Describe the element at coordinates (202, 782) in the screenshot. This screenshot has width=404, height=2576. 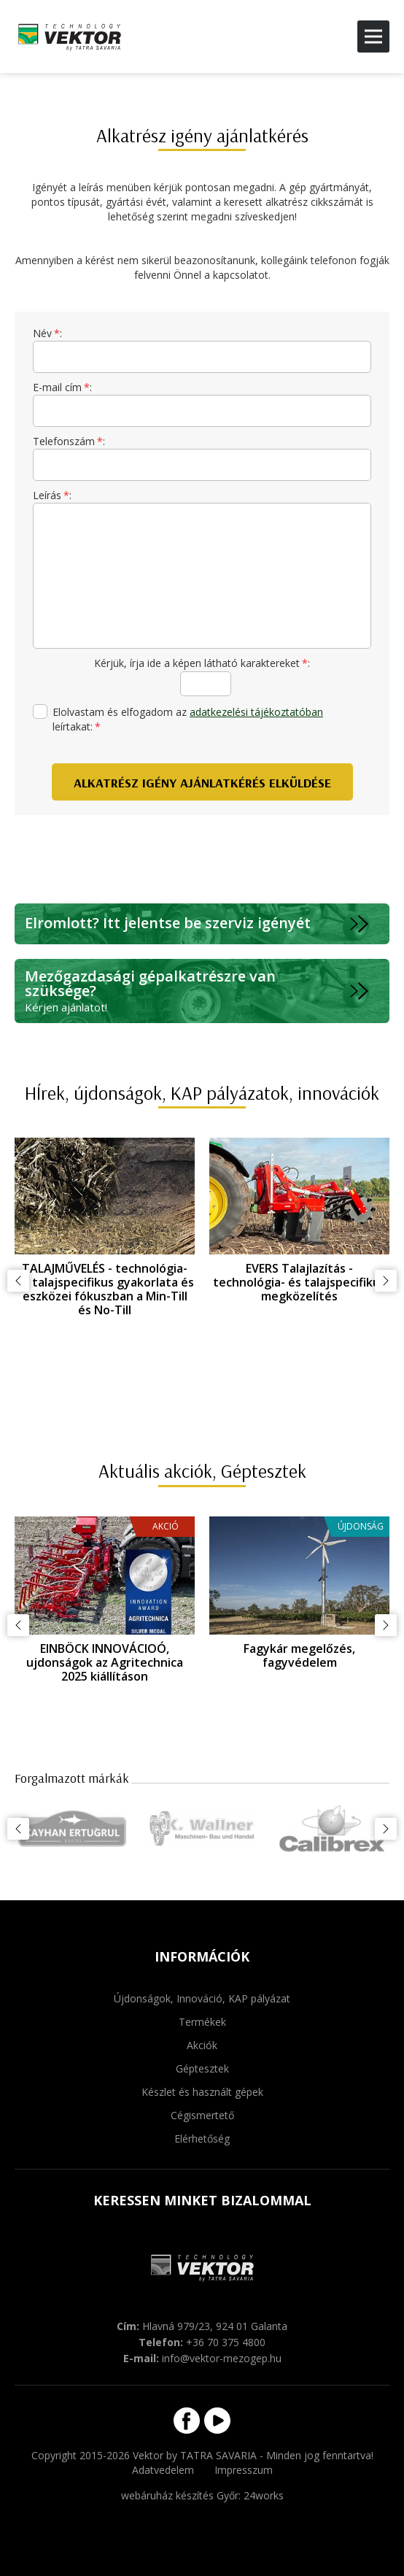
I see `Alkatrész igény ajánlatkérés elküldése` at that location.